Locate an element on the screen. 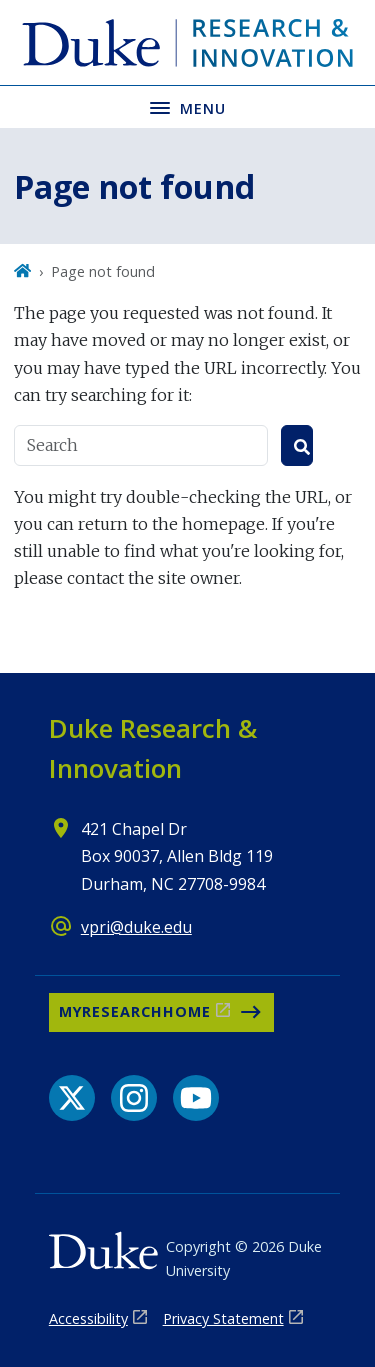  [X link] is located at coordinates (72, 1098).